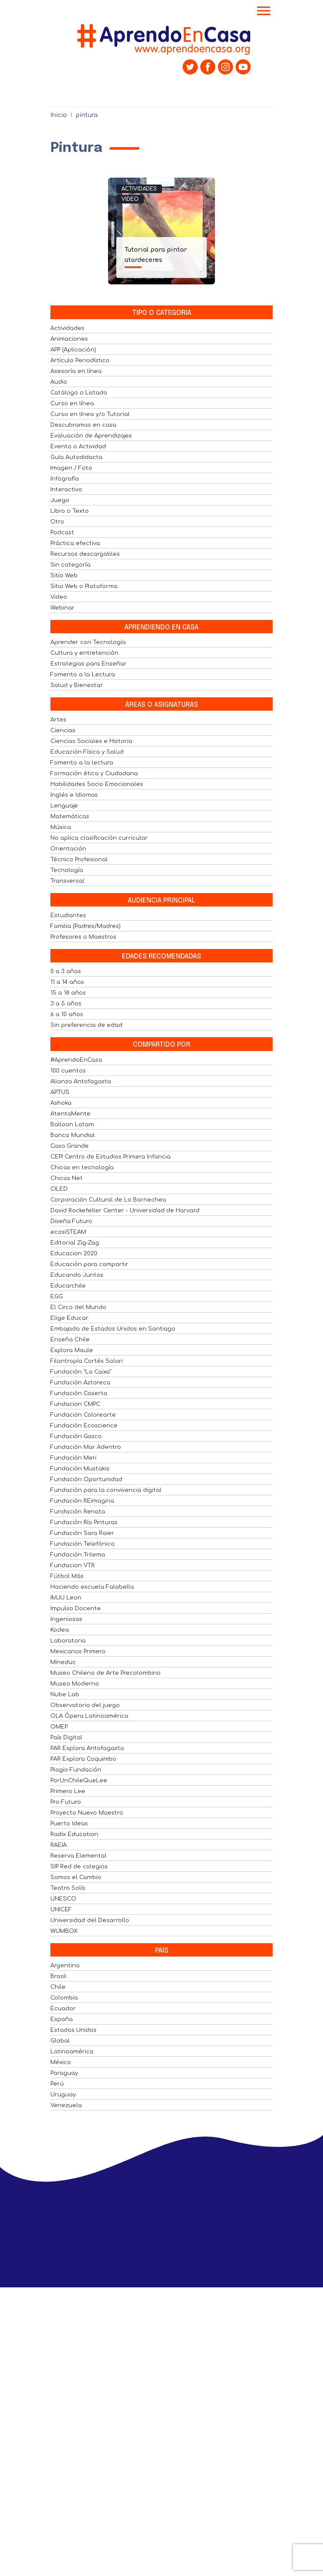 This screenshot has height=2576, width=323. Describe the element at coordinates (62, 730) in the screenshot. I see `Ciencias` at that location.